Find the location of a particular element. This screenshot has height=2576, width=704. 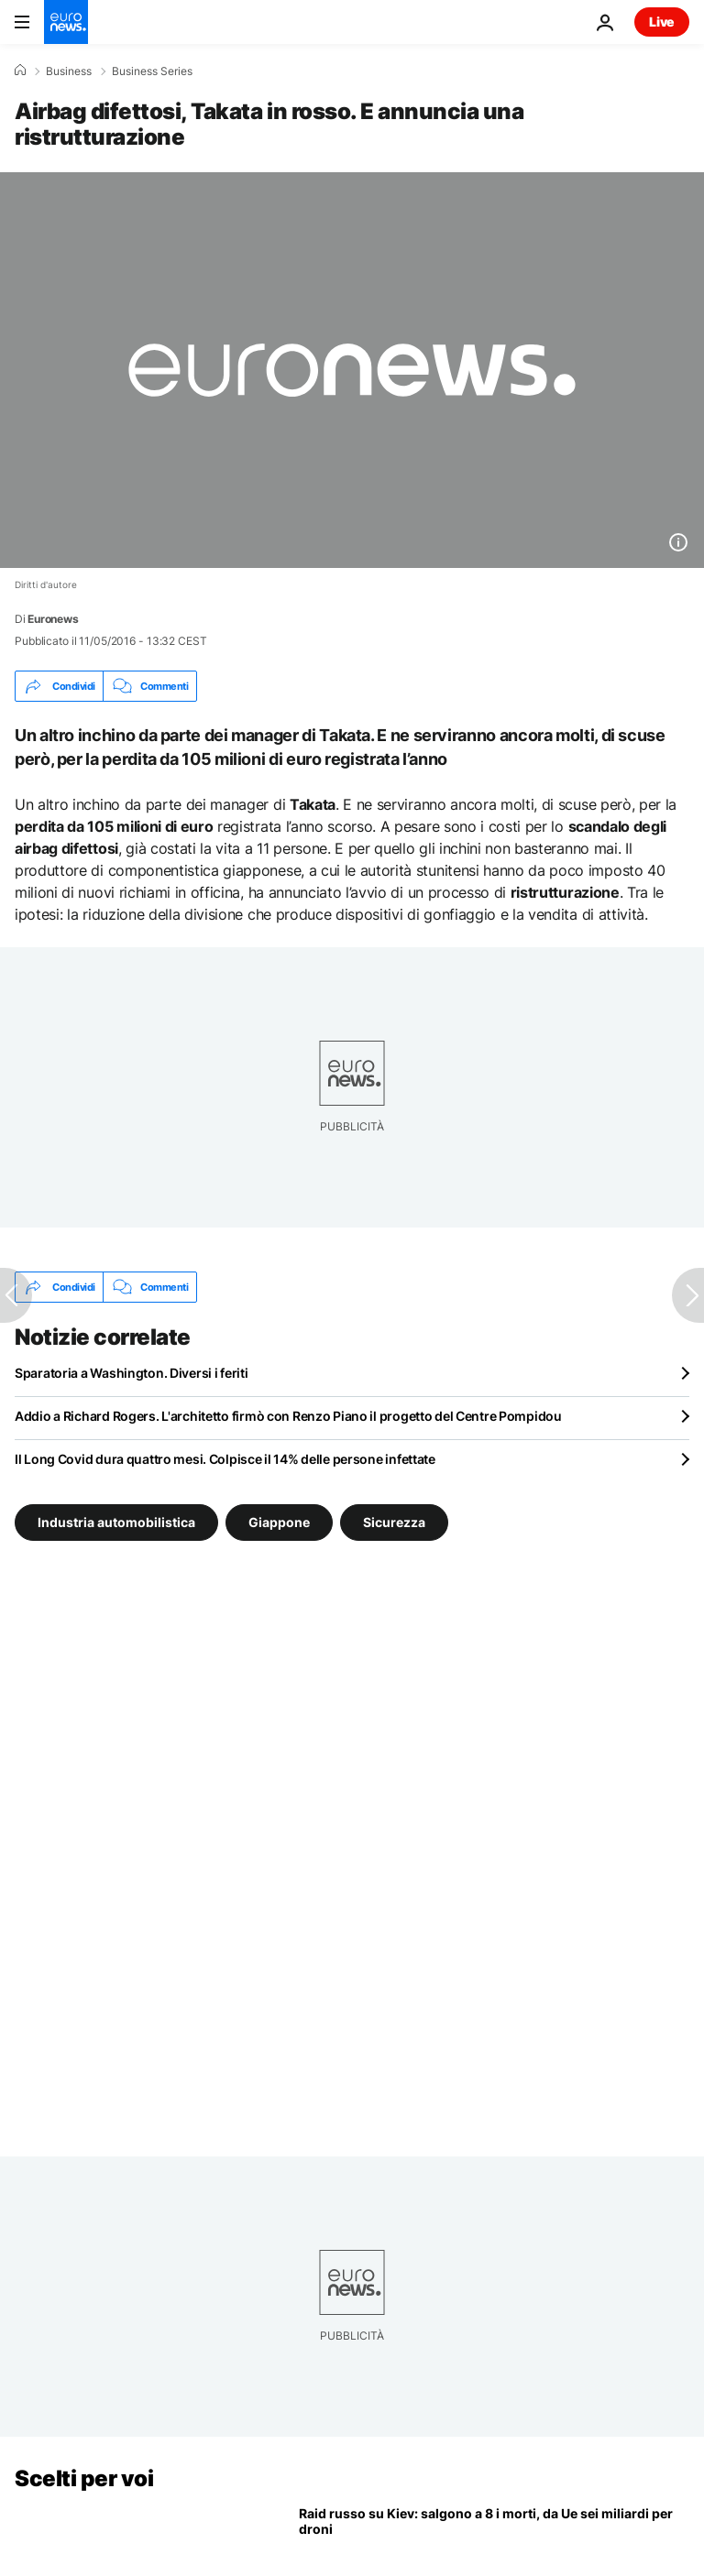

[Vai alla pagina principale] is located at coordinates (66, 22).